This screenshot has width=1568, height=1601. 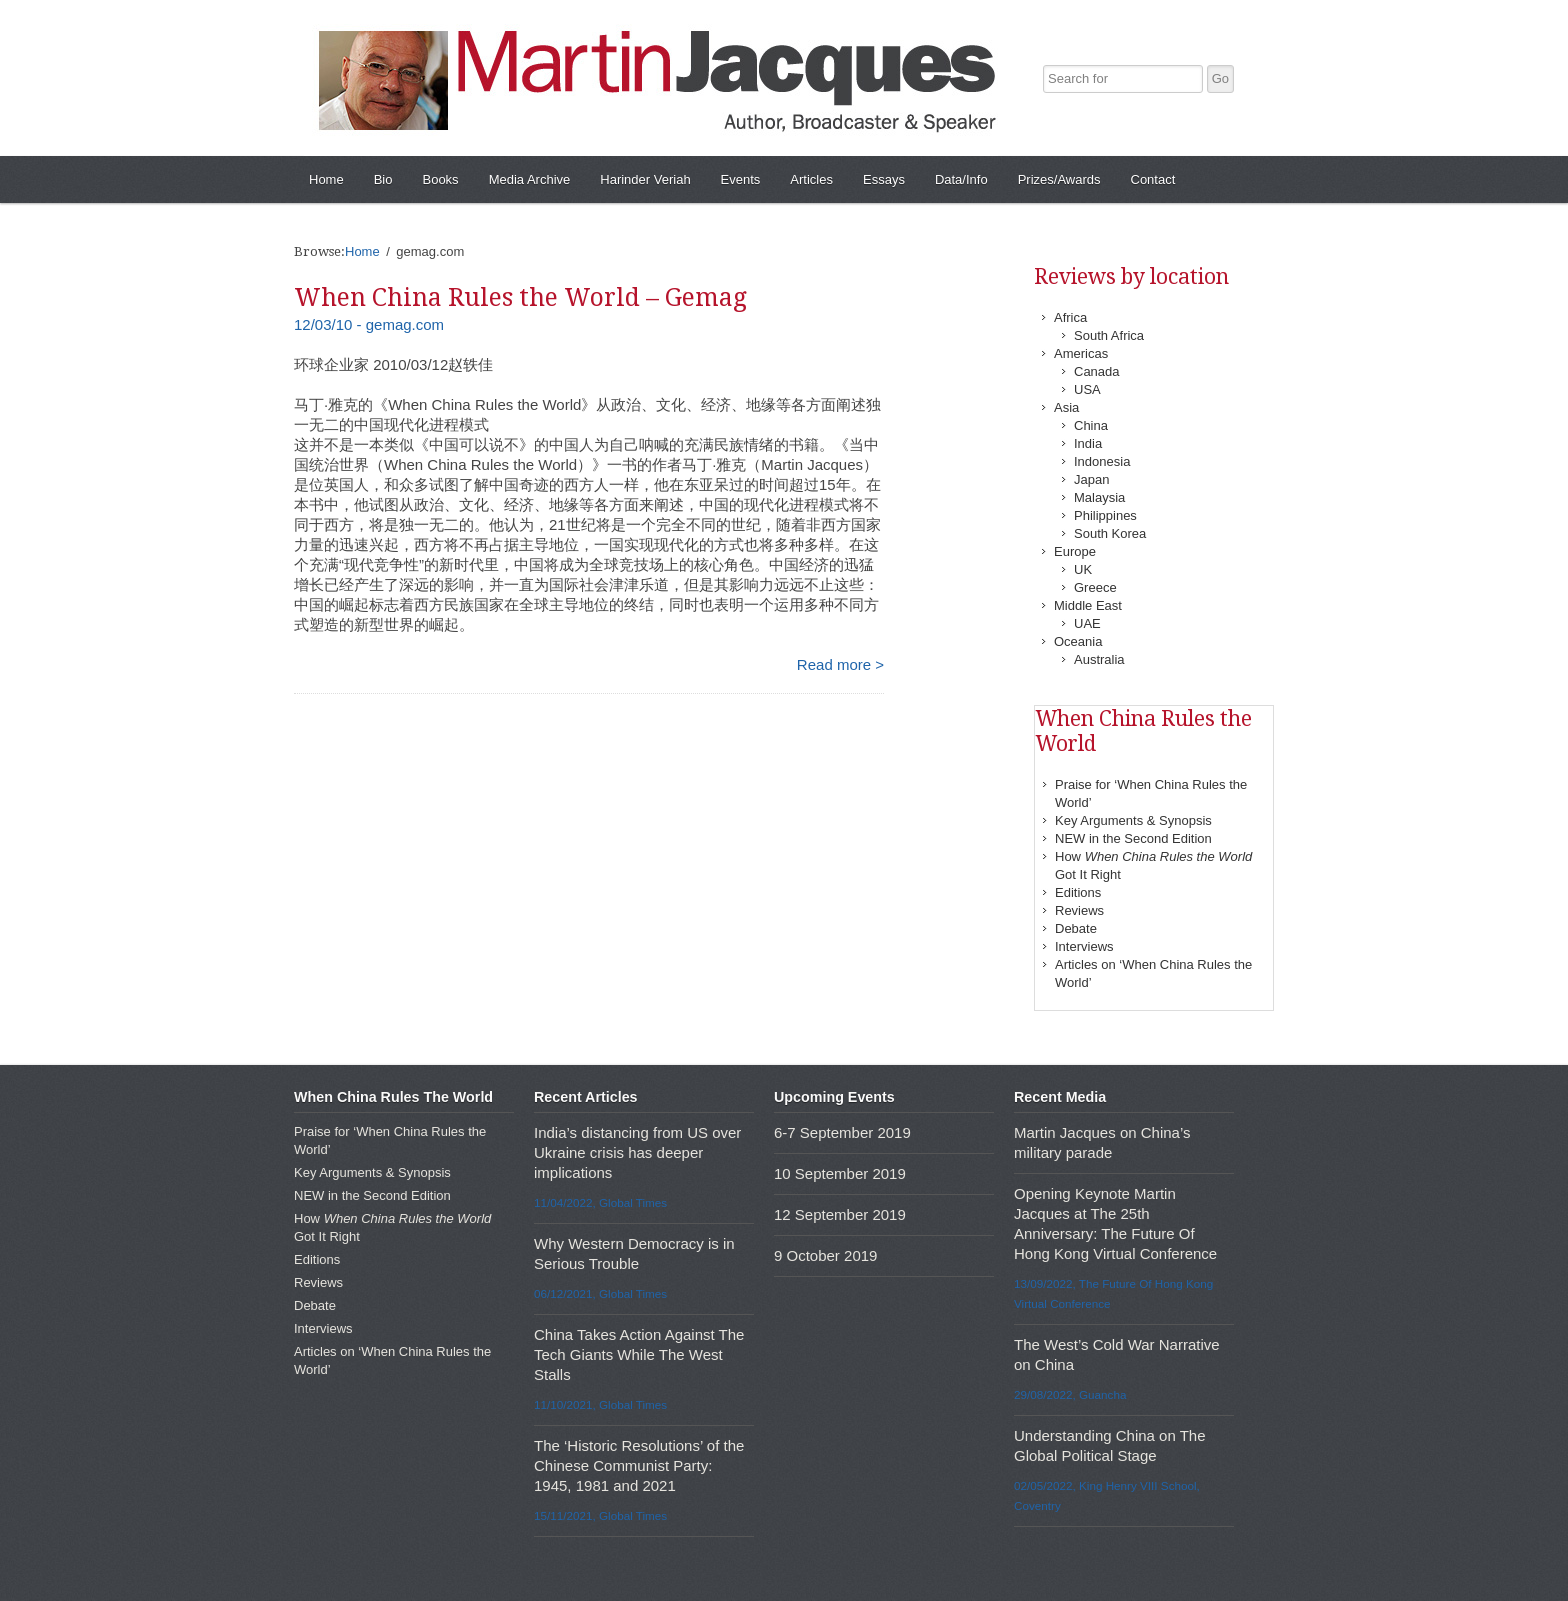 What do you see at coordinates (840, 1173) in the screenshot?
I see `10 September 2019` at bounding box center [840, 1173].